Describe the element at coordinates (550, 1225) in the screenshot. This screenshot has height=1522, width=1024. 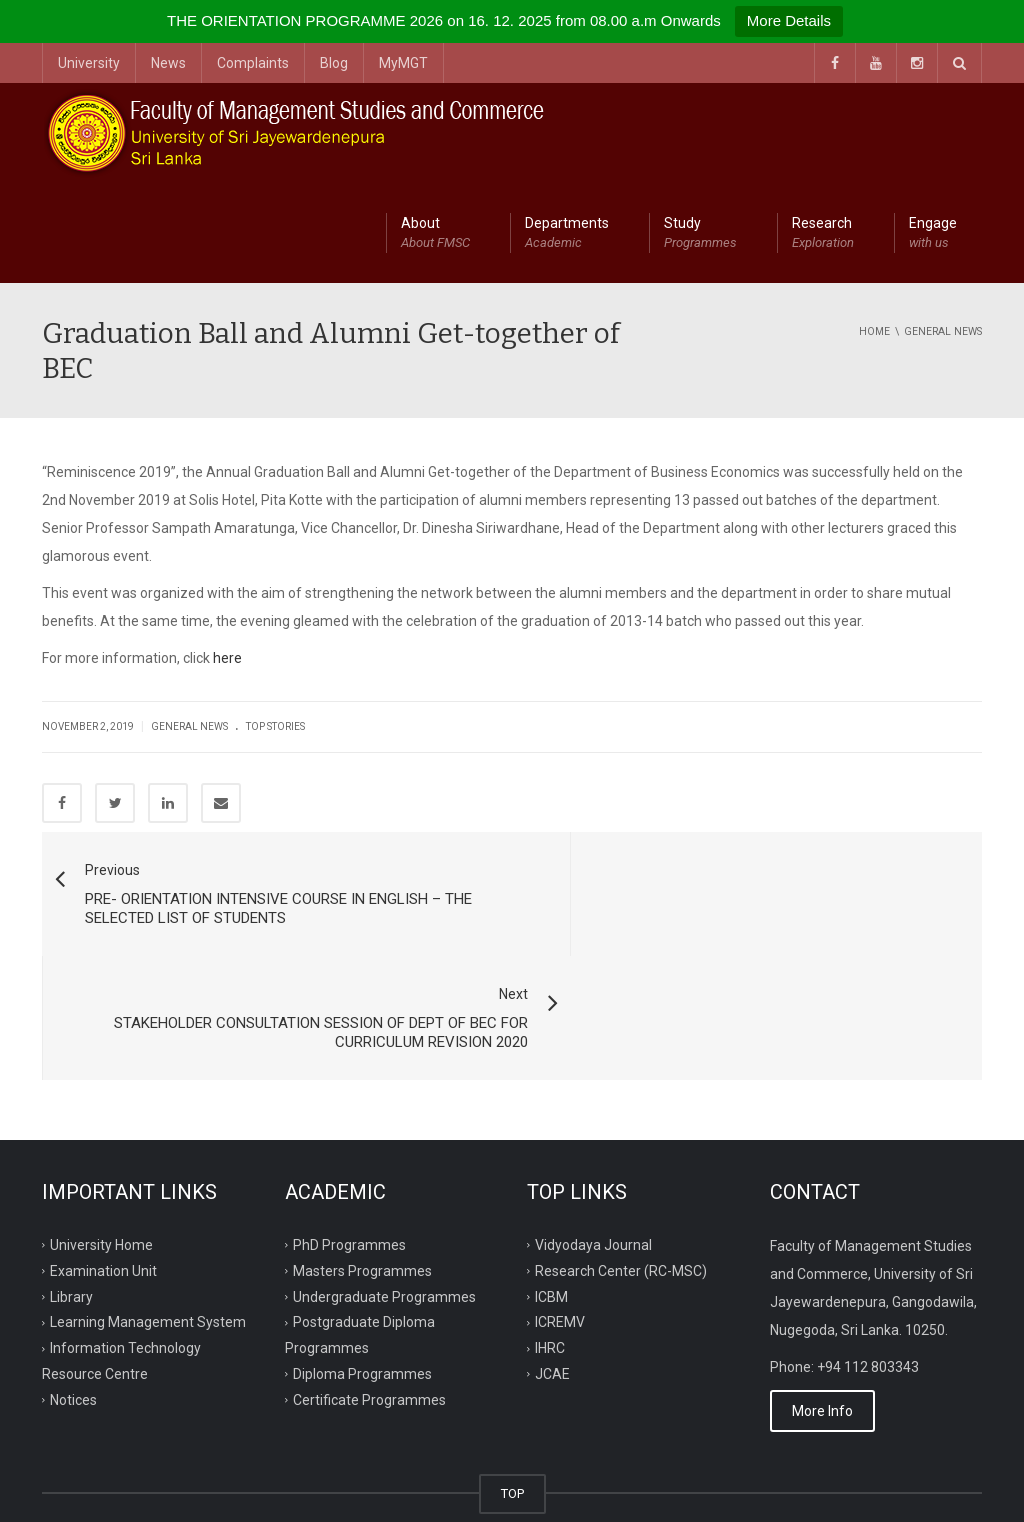
I see `IHRC` at that location.